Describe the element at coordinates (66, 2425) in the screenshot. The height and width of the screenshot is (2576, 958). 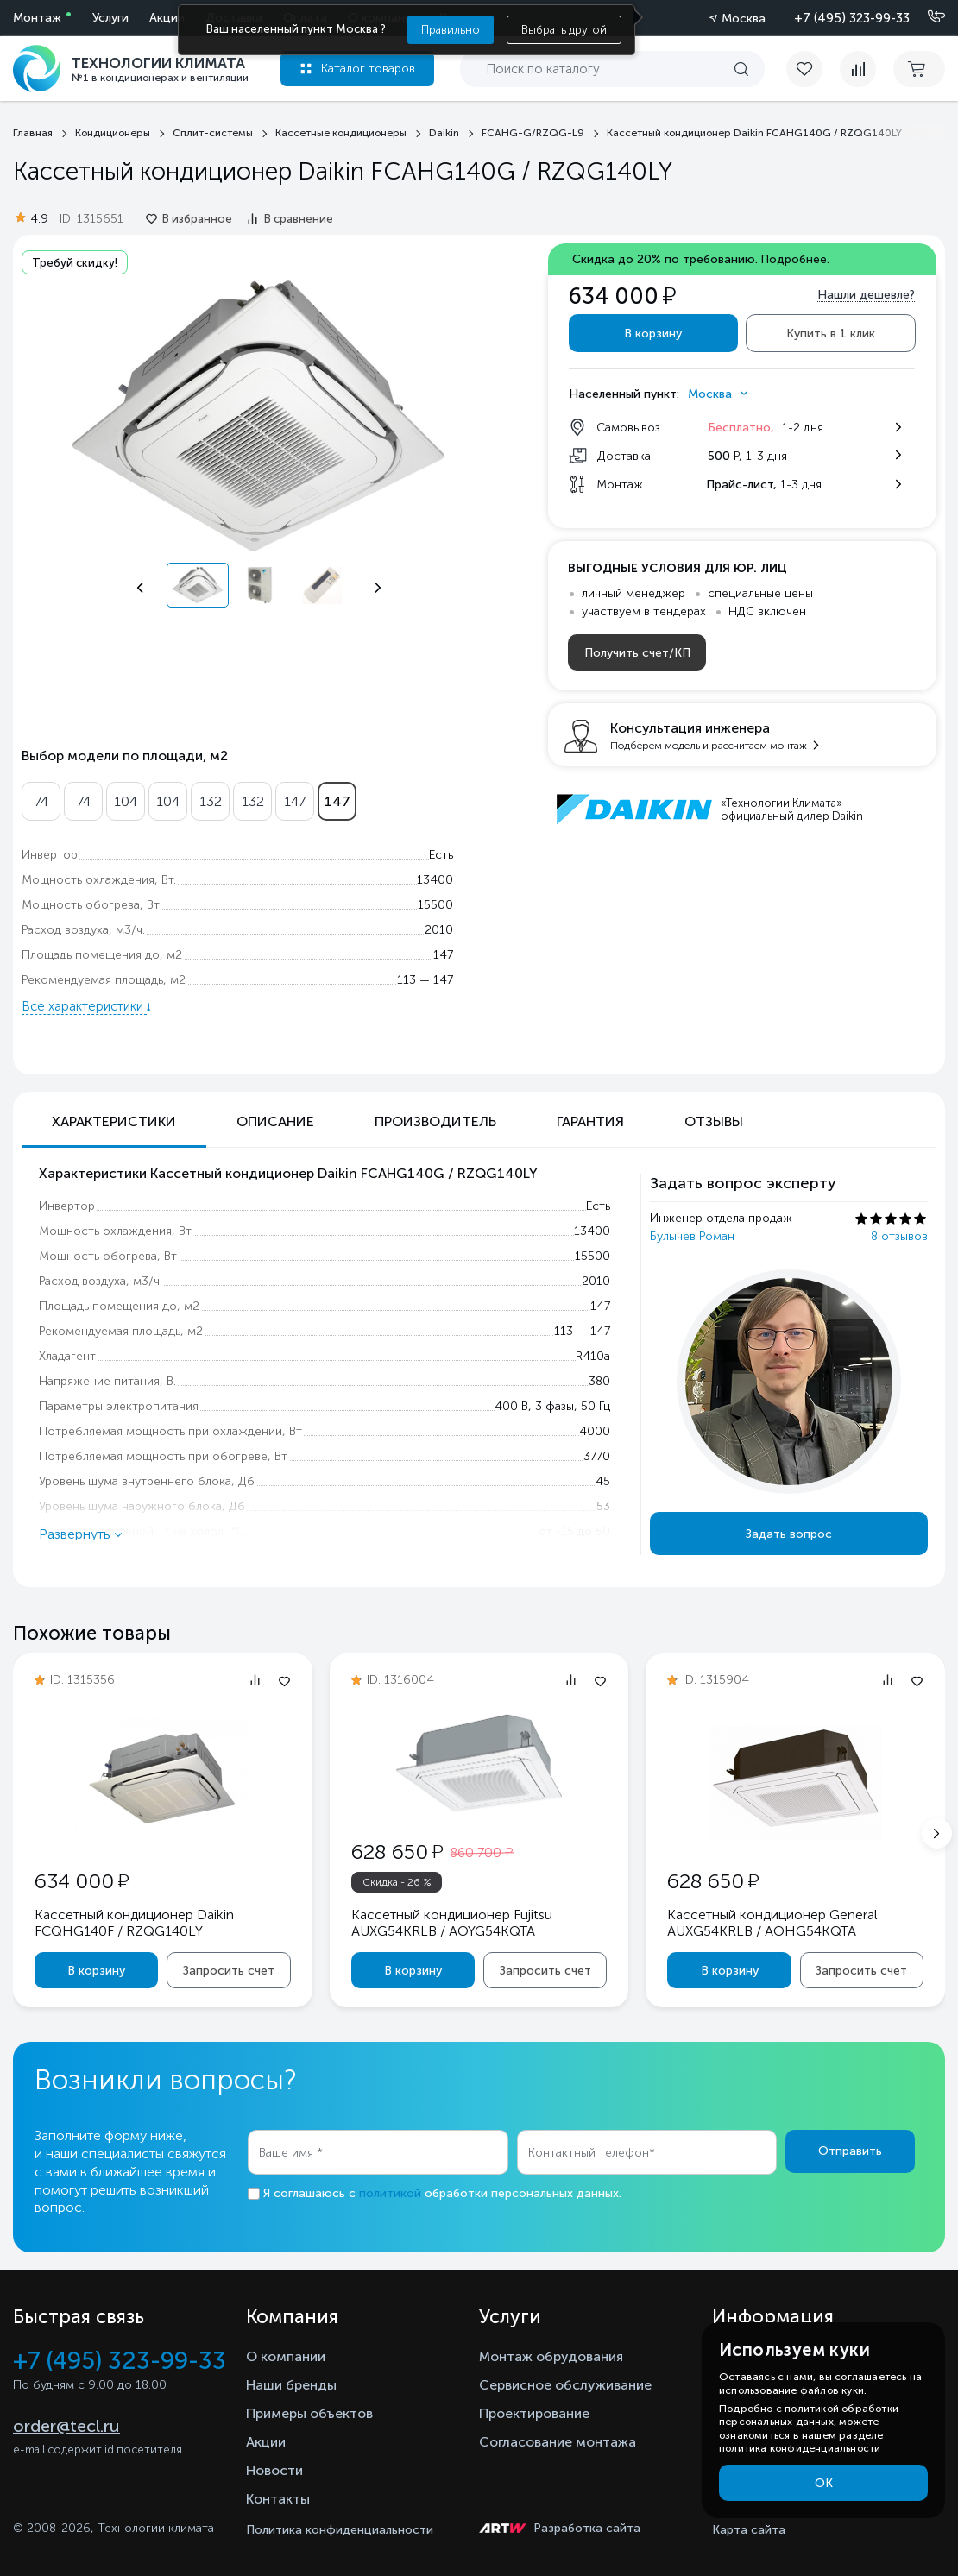
I see `order@tecl.ru` at that location.